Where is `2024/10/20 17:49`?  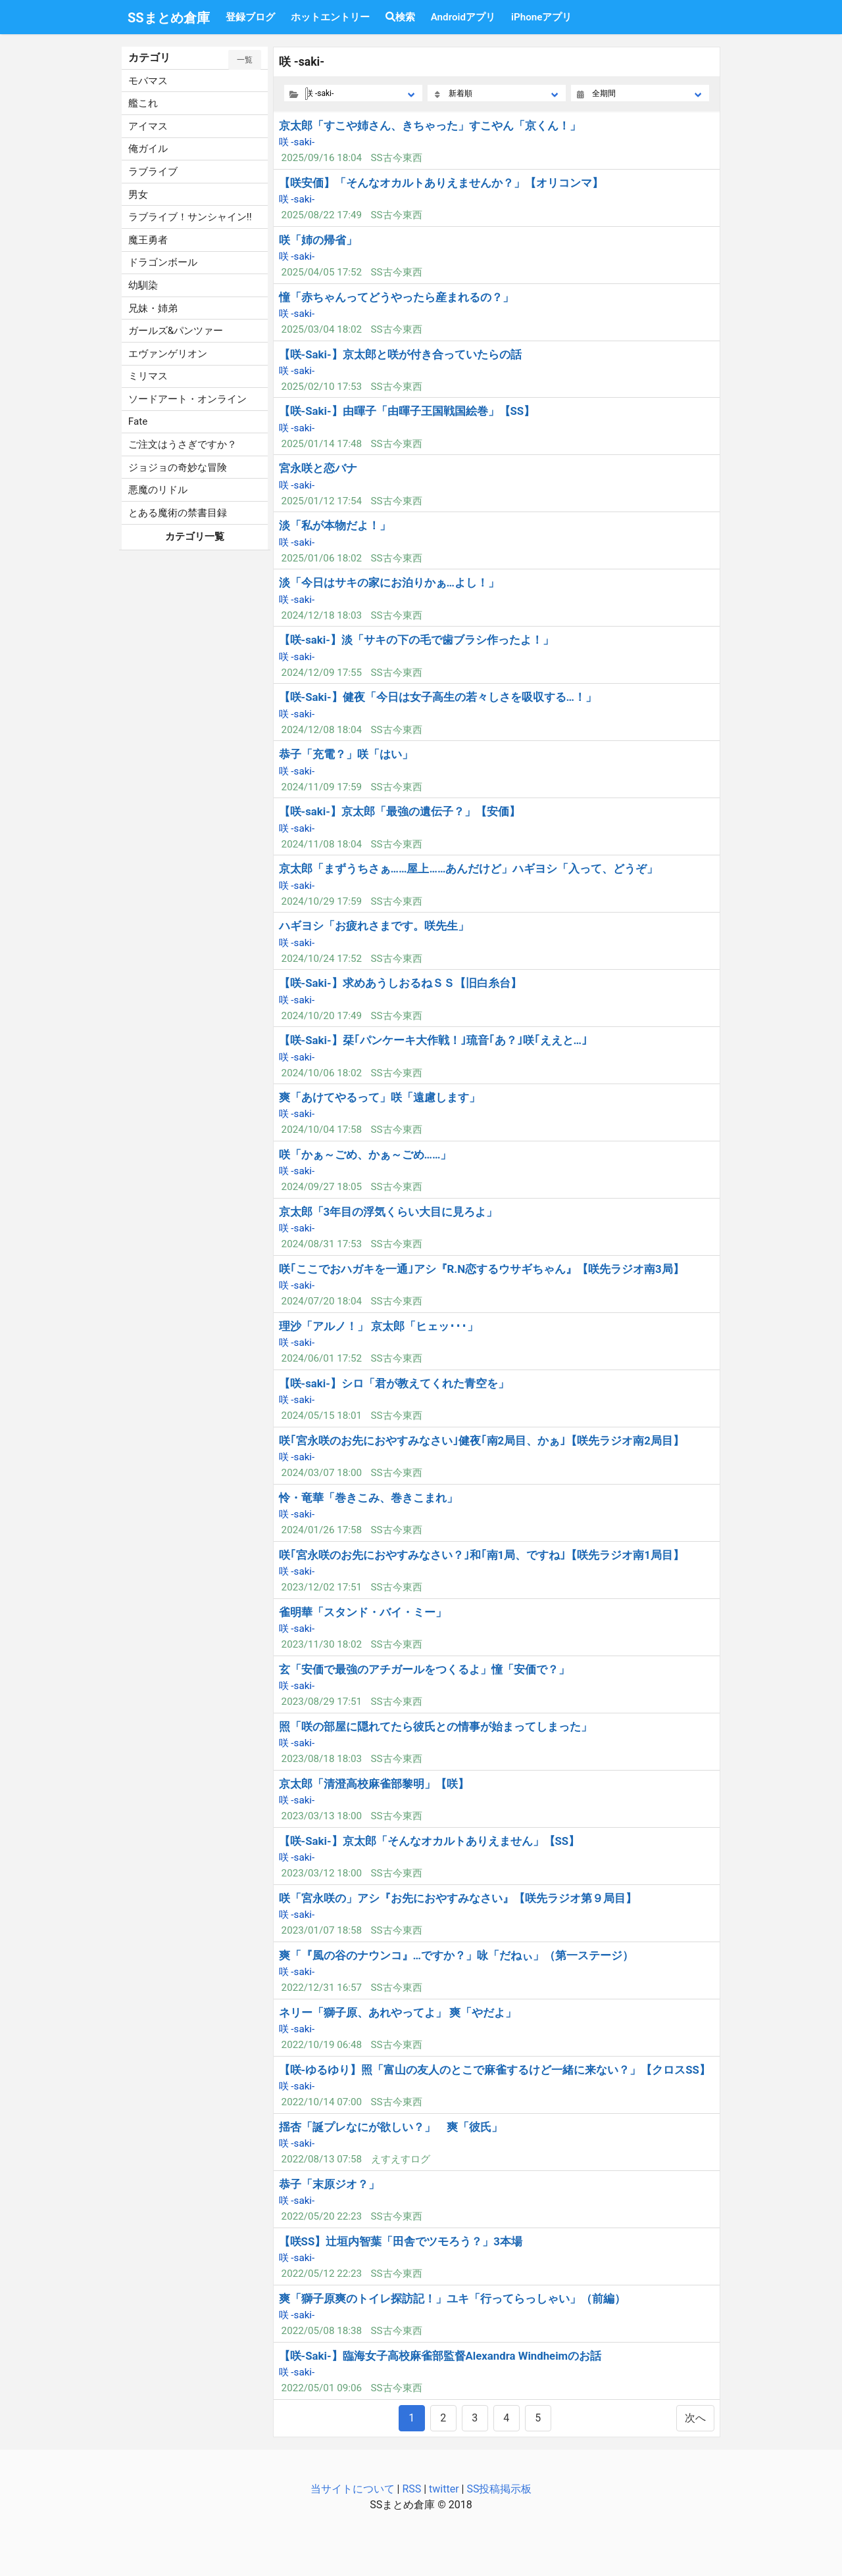 2024/10/20 17:49 is located at coordinates (322, 1016).